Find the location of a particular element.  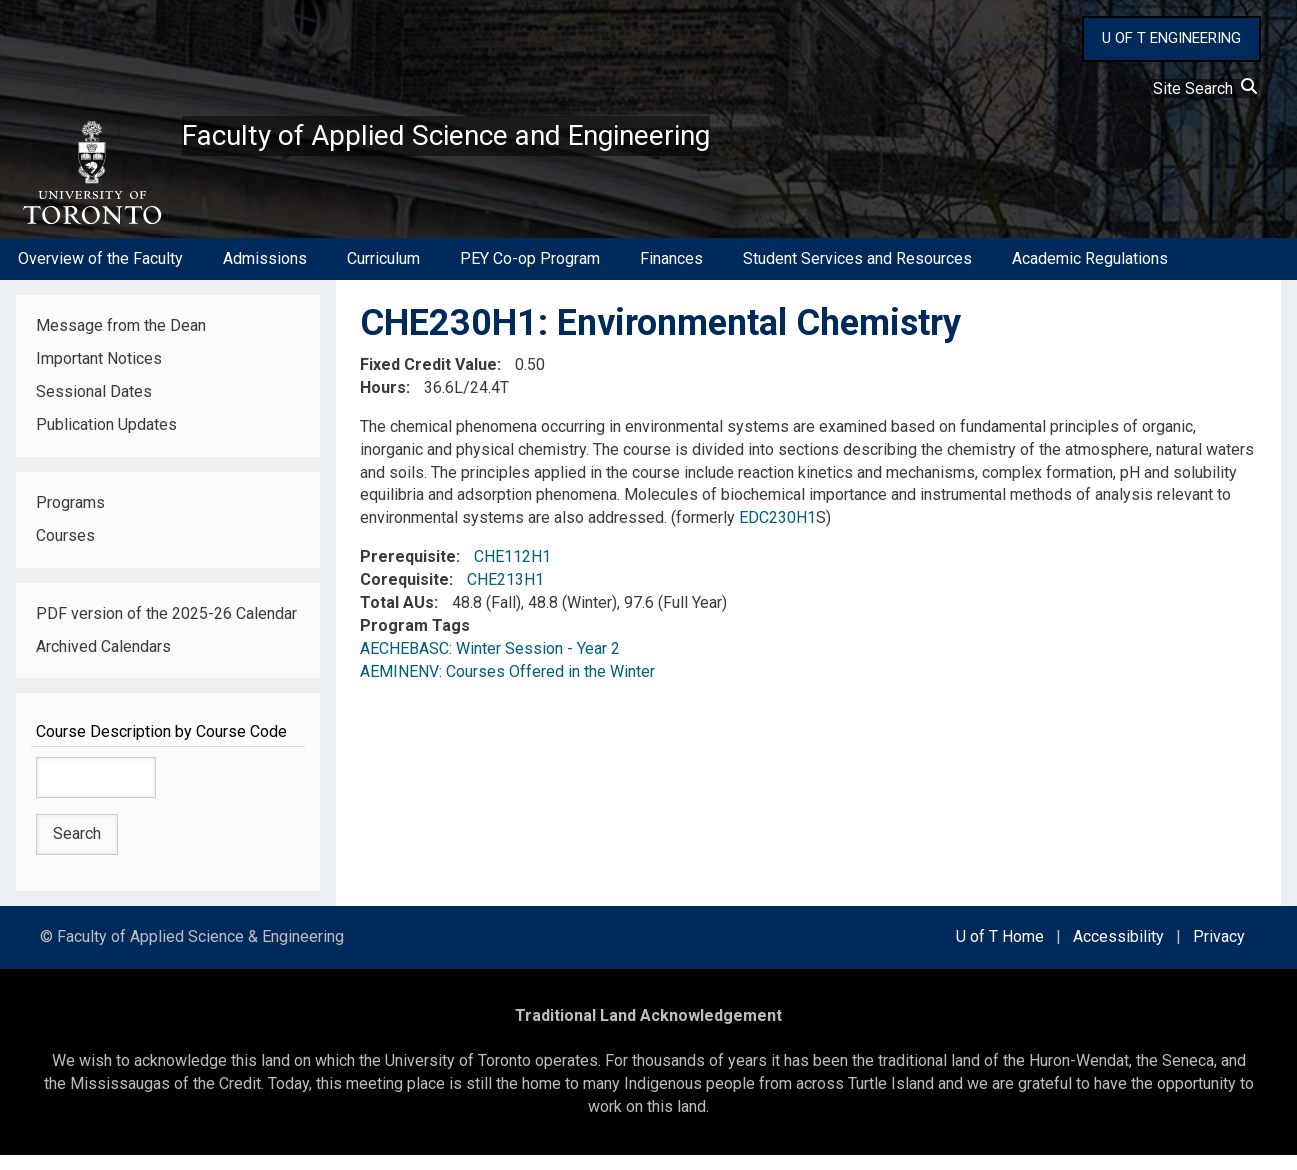

PEY Co-op Program is located at coordinates (530, 273).